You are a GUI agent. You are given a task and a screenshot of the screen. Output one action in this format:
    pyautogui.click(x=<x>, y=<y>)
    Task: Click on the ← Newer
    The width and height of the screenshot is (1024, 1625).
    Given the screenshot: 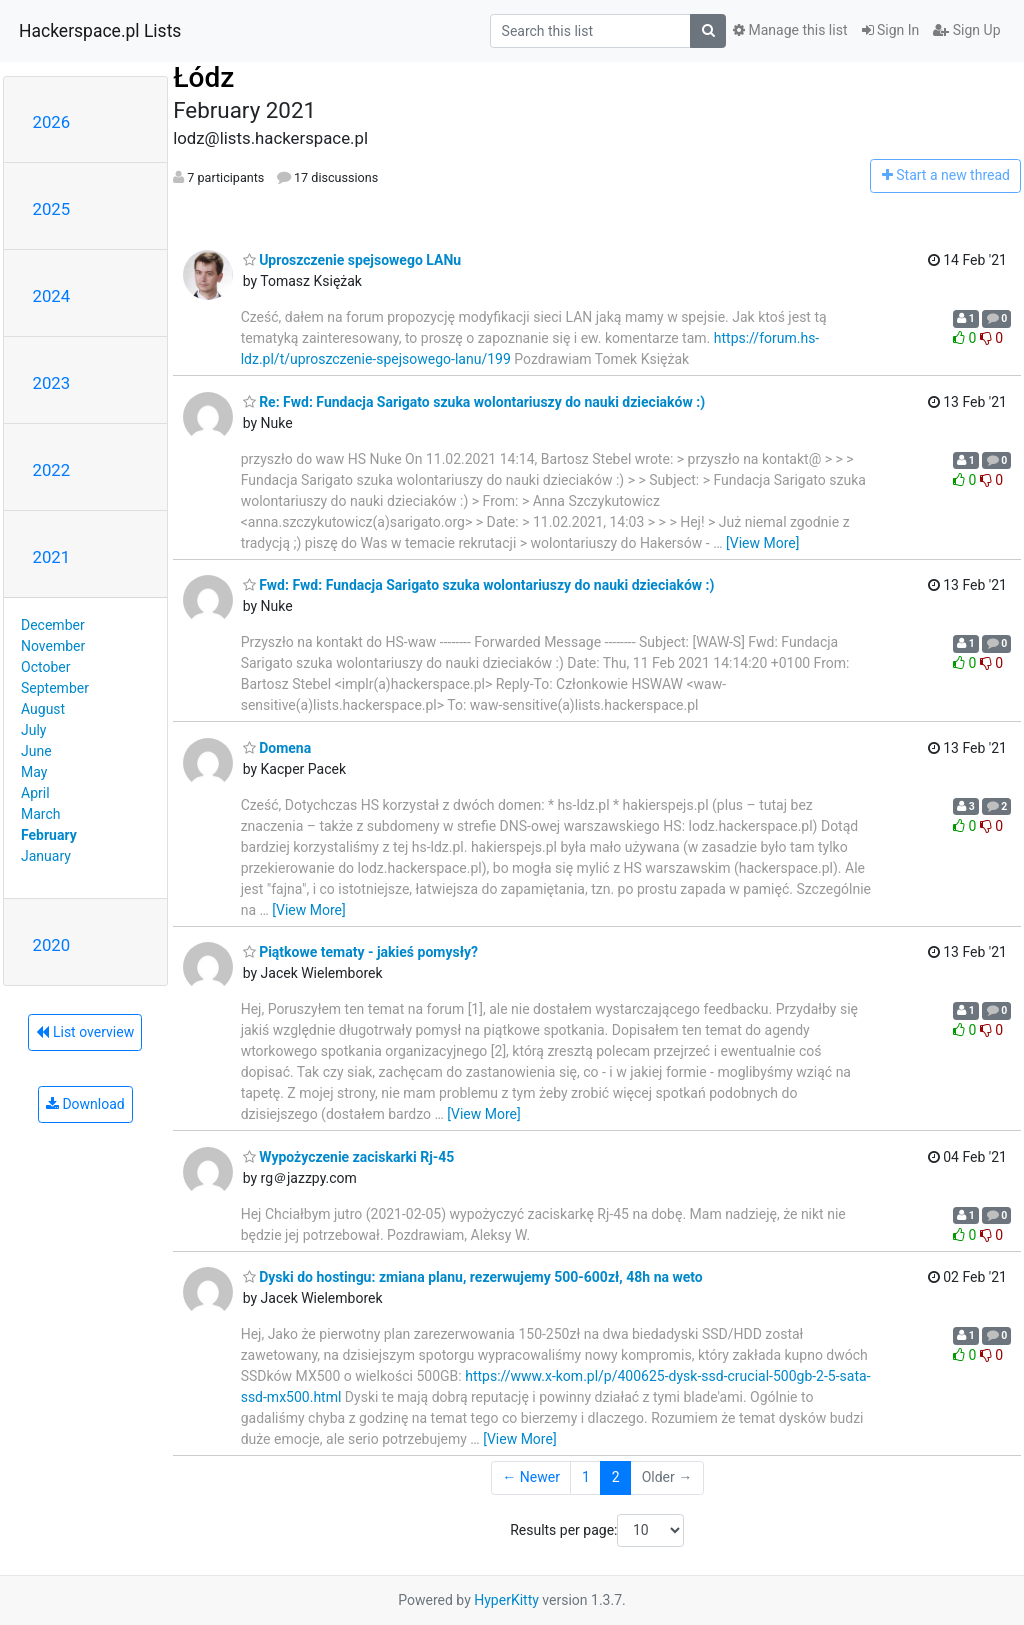 What is the action you would take?
    pyautogui.click(x=531, y=1477)
    